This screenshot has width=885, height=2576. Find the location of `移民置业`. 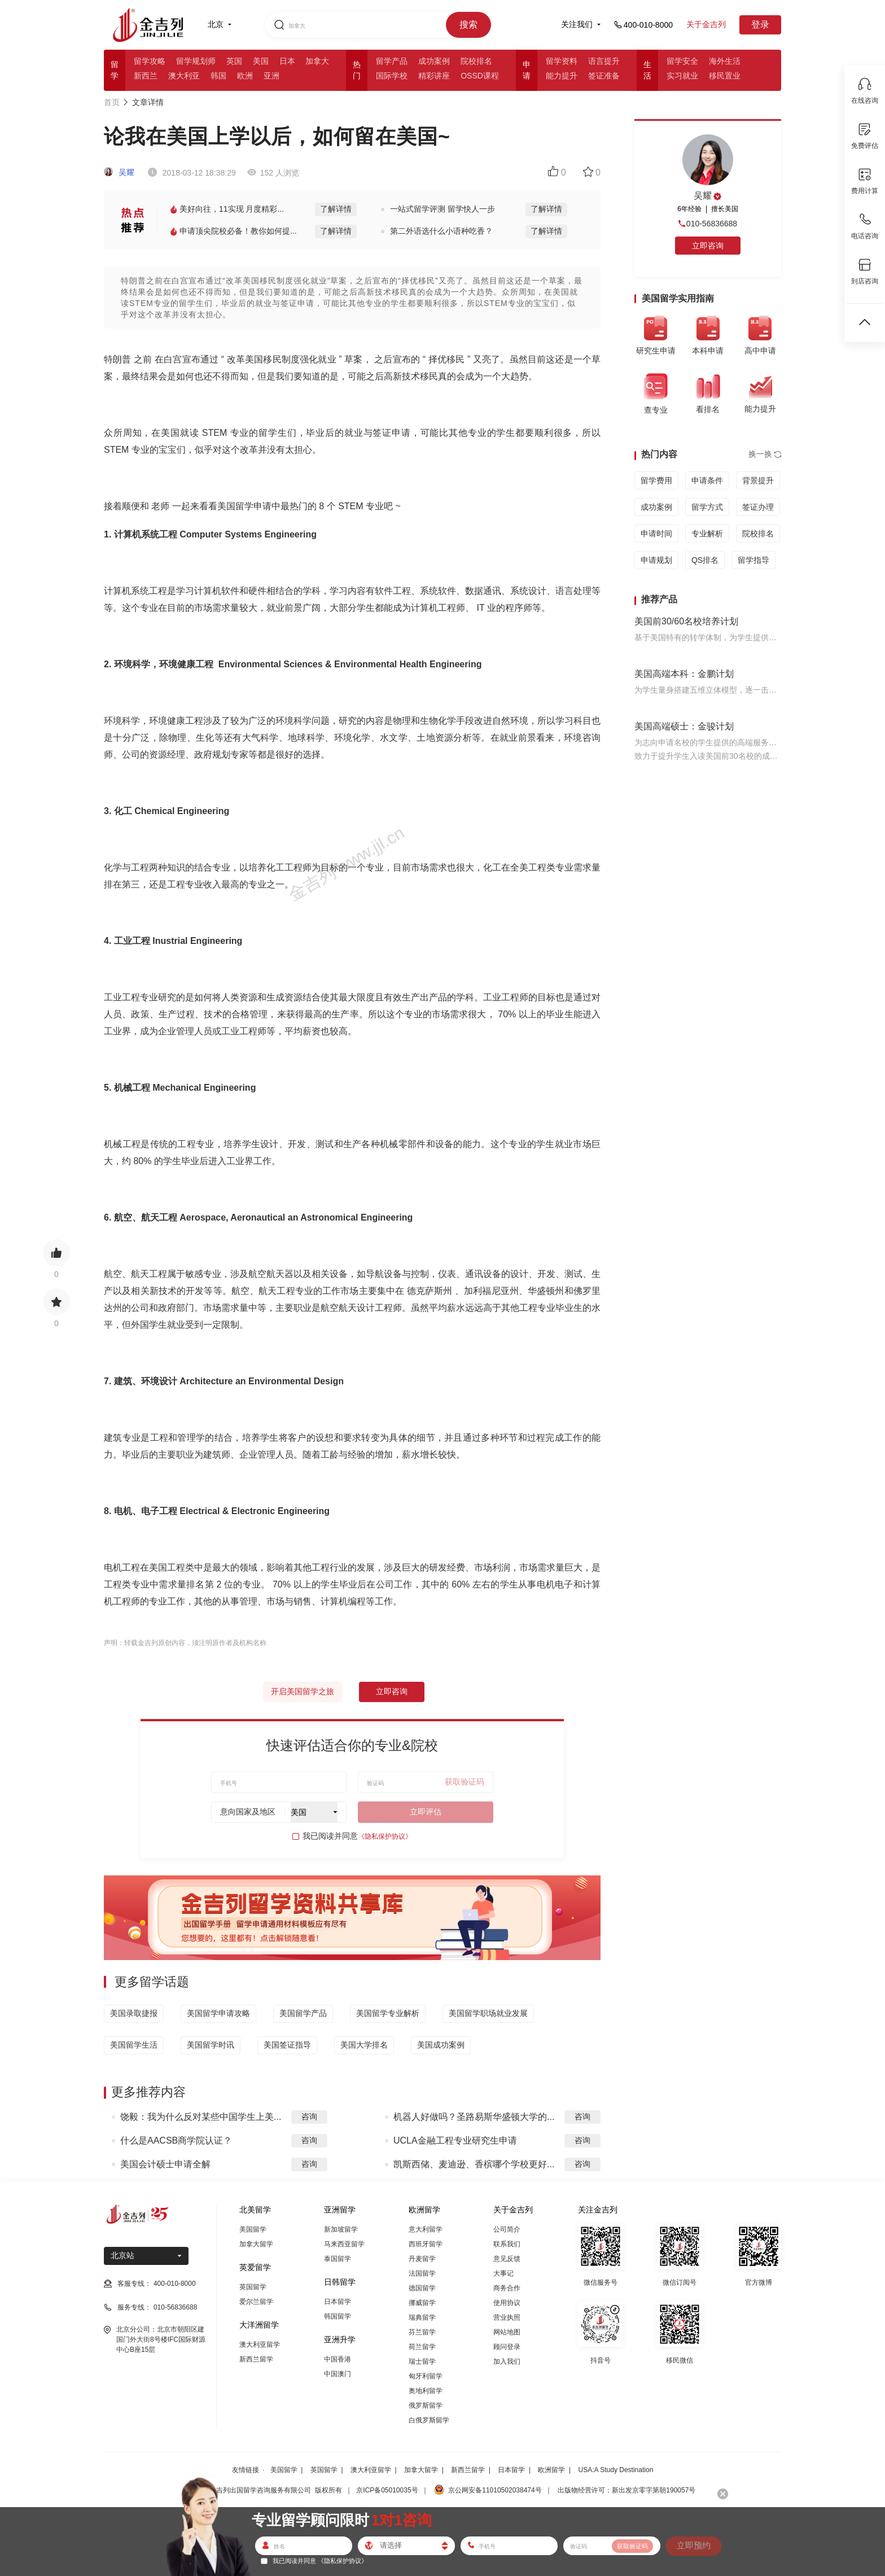

移民置业 is located at coordinates (725, 75).